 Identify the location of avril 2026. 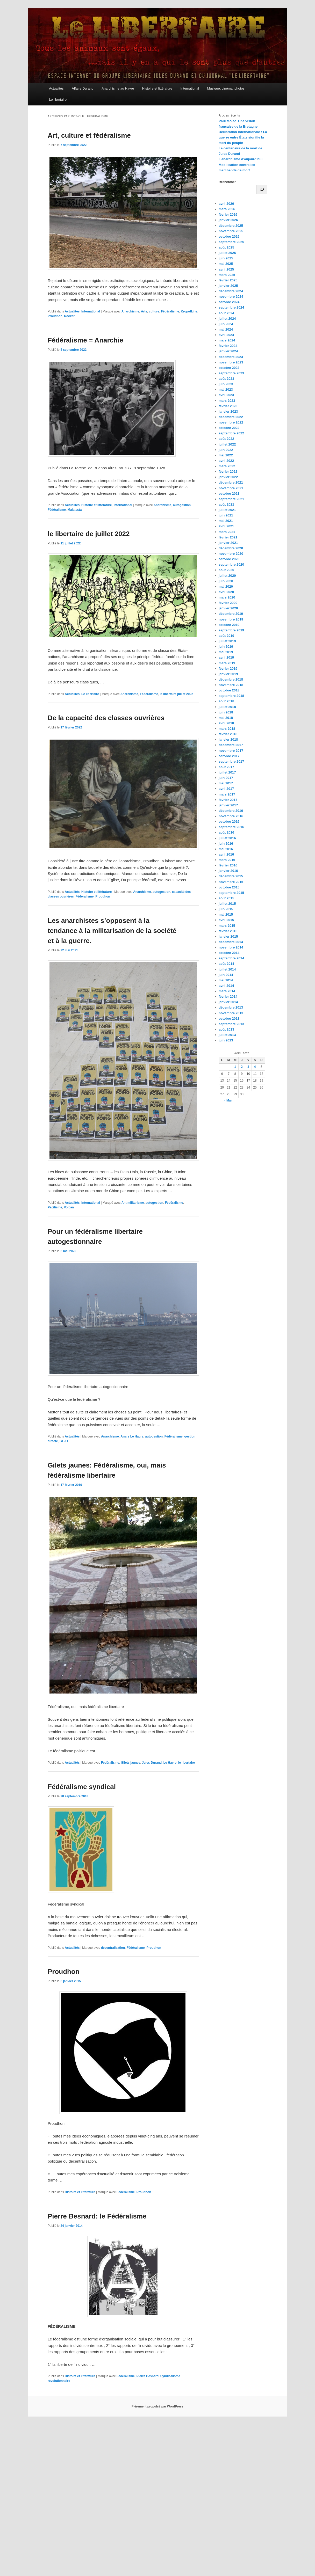
(226, 204).